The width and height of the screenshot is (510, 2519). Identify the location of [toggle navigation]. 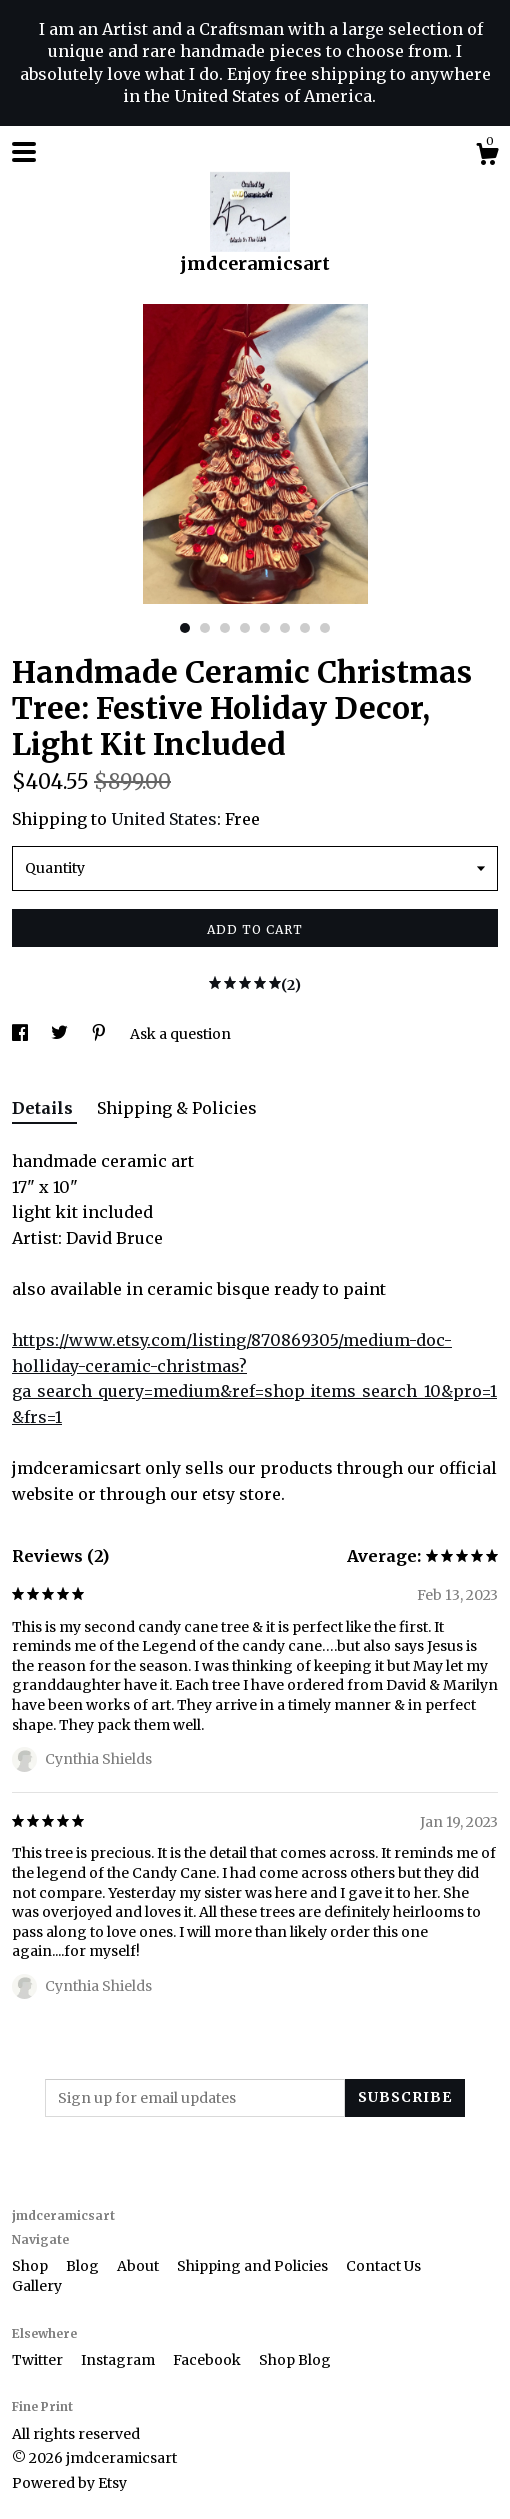
(24, 152).